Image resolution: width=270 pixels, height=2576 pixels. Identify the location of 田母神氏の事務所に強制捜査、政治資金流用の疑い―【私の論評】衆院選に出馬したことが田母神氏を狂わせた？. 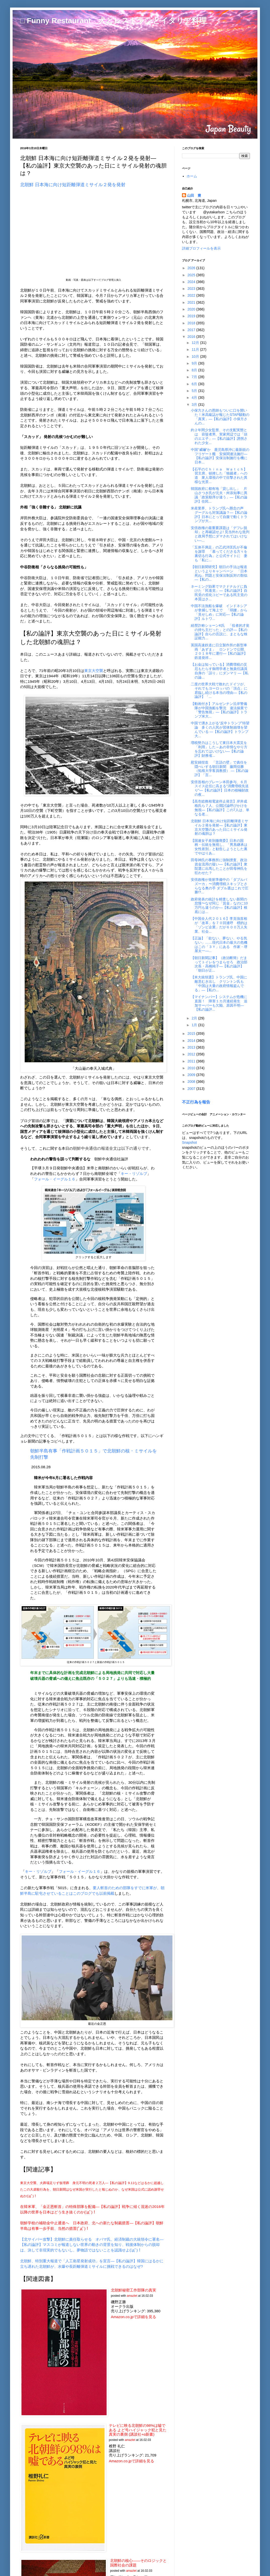
(219, 866).